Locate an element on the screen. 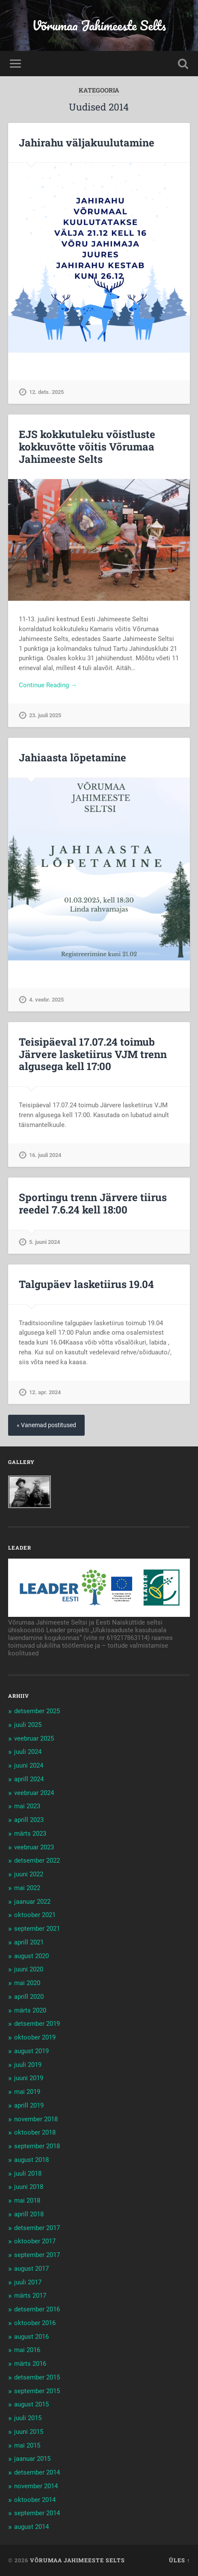 The width and height of the screenshot is (198, 2576). 5. juuni 2024 is located at coordinates (44, 1242).